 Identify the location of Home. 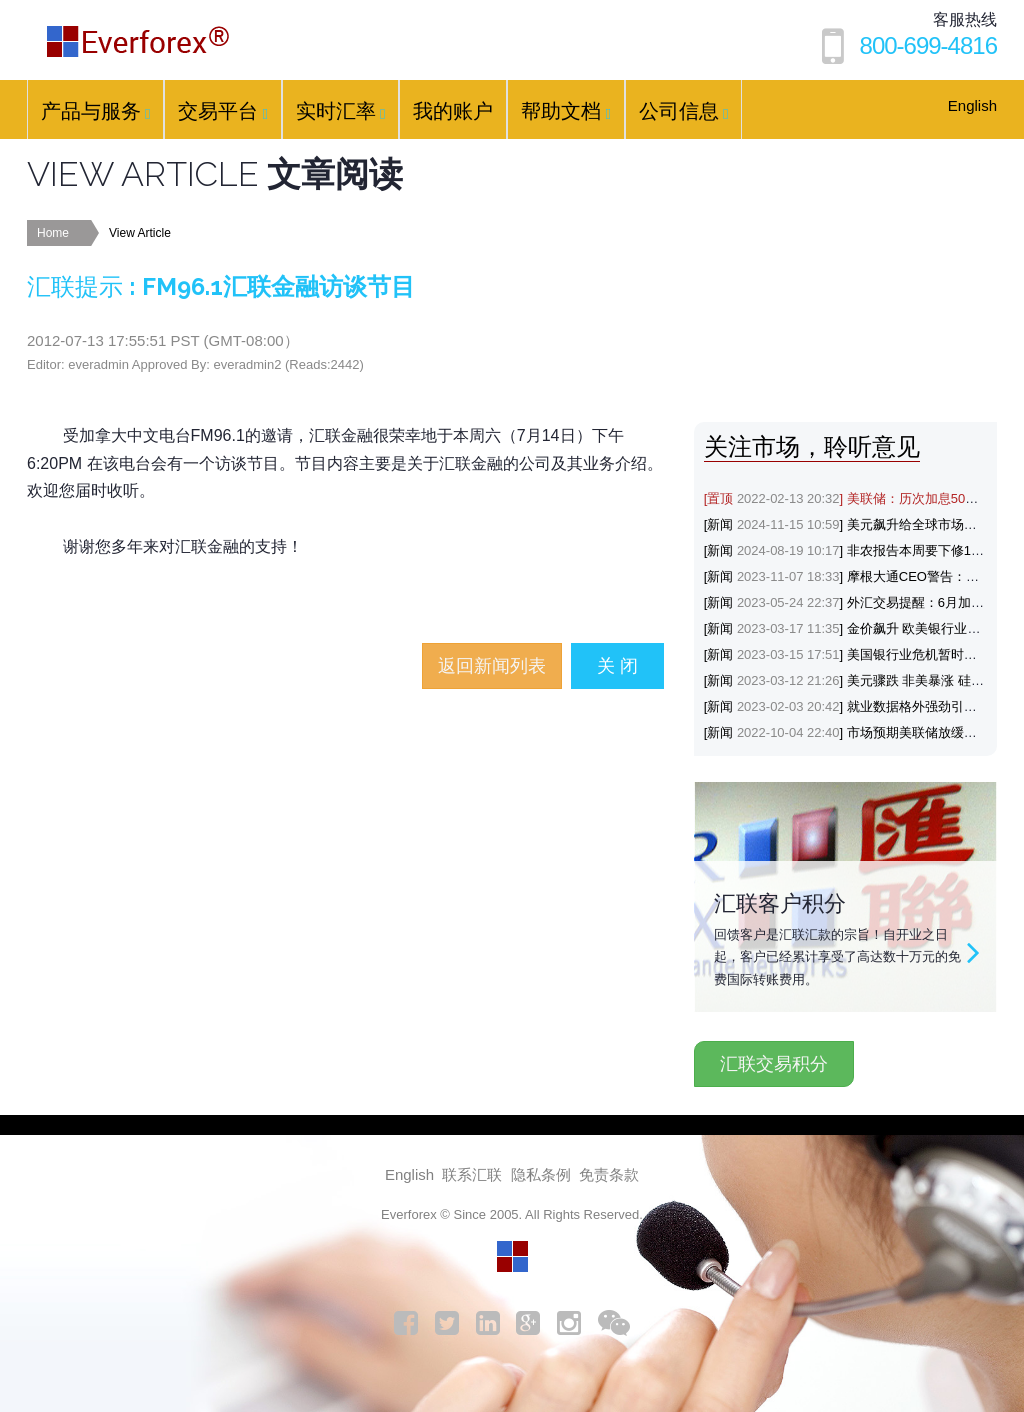
(53, 233).